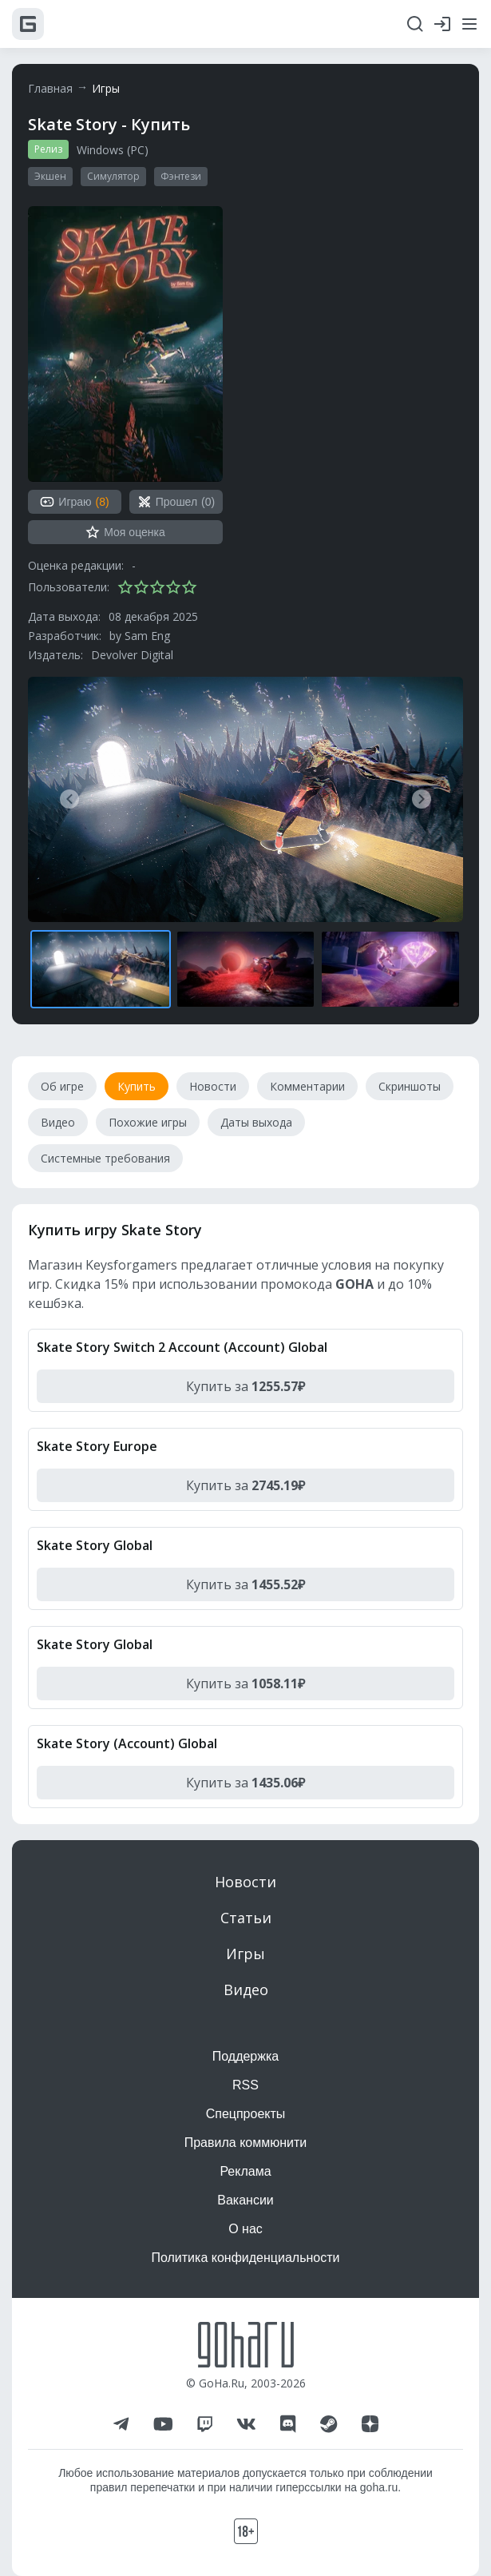  What do you see at coordinates (106, 88) in the screenshot?
I see `Игры` at bounding box center [106, 88].